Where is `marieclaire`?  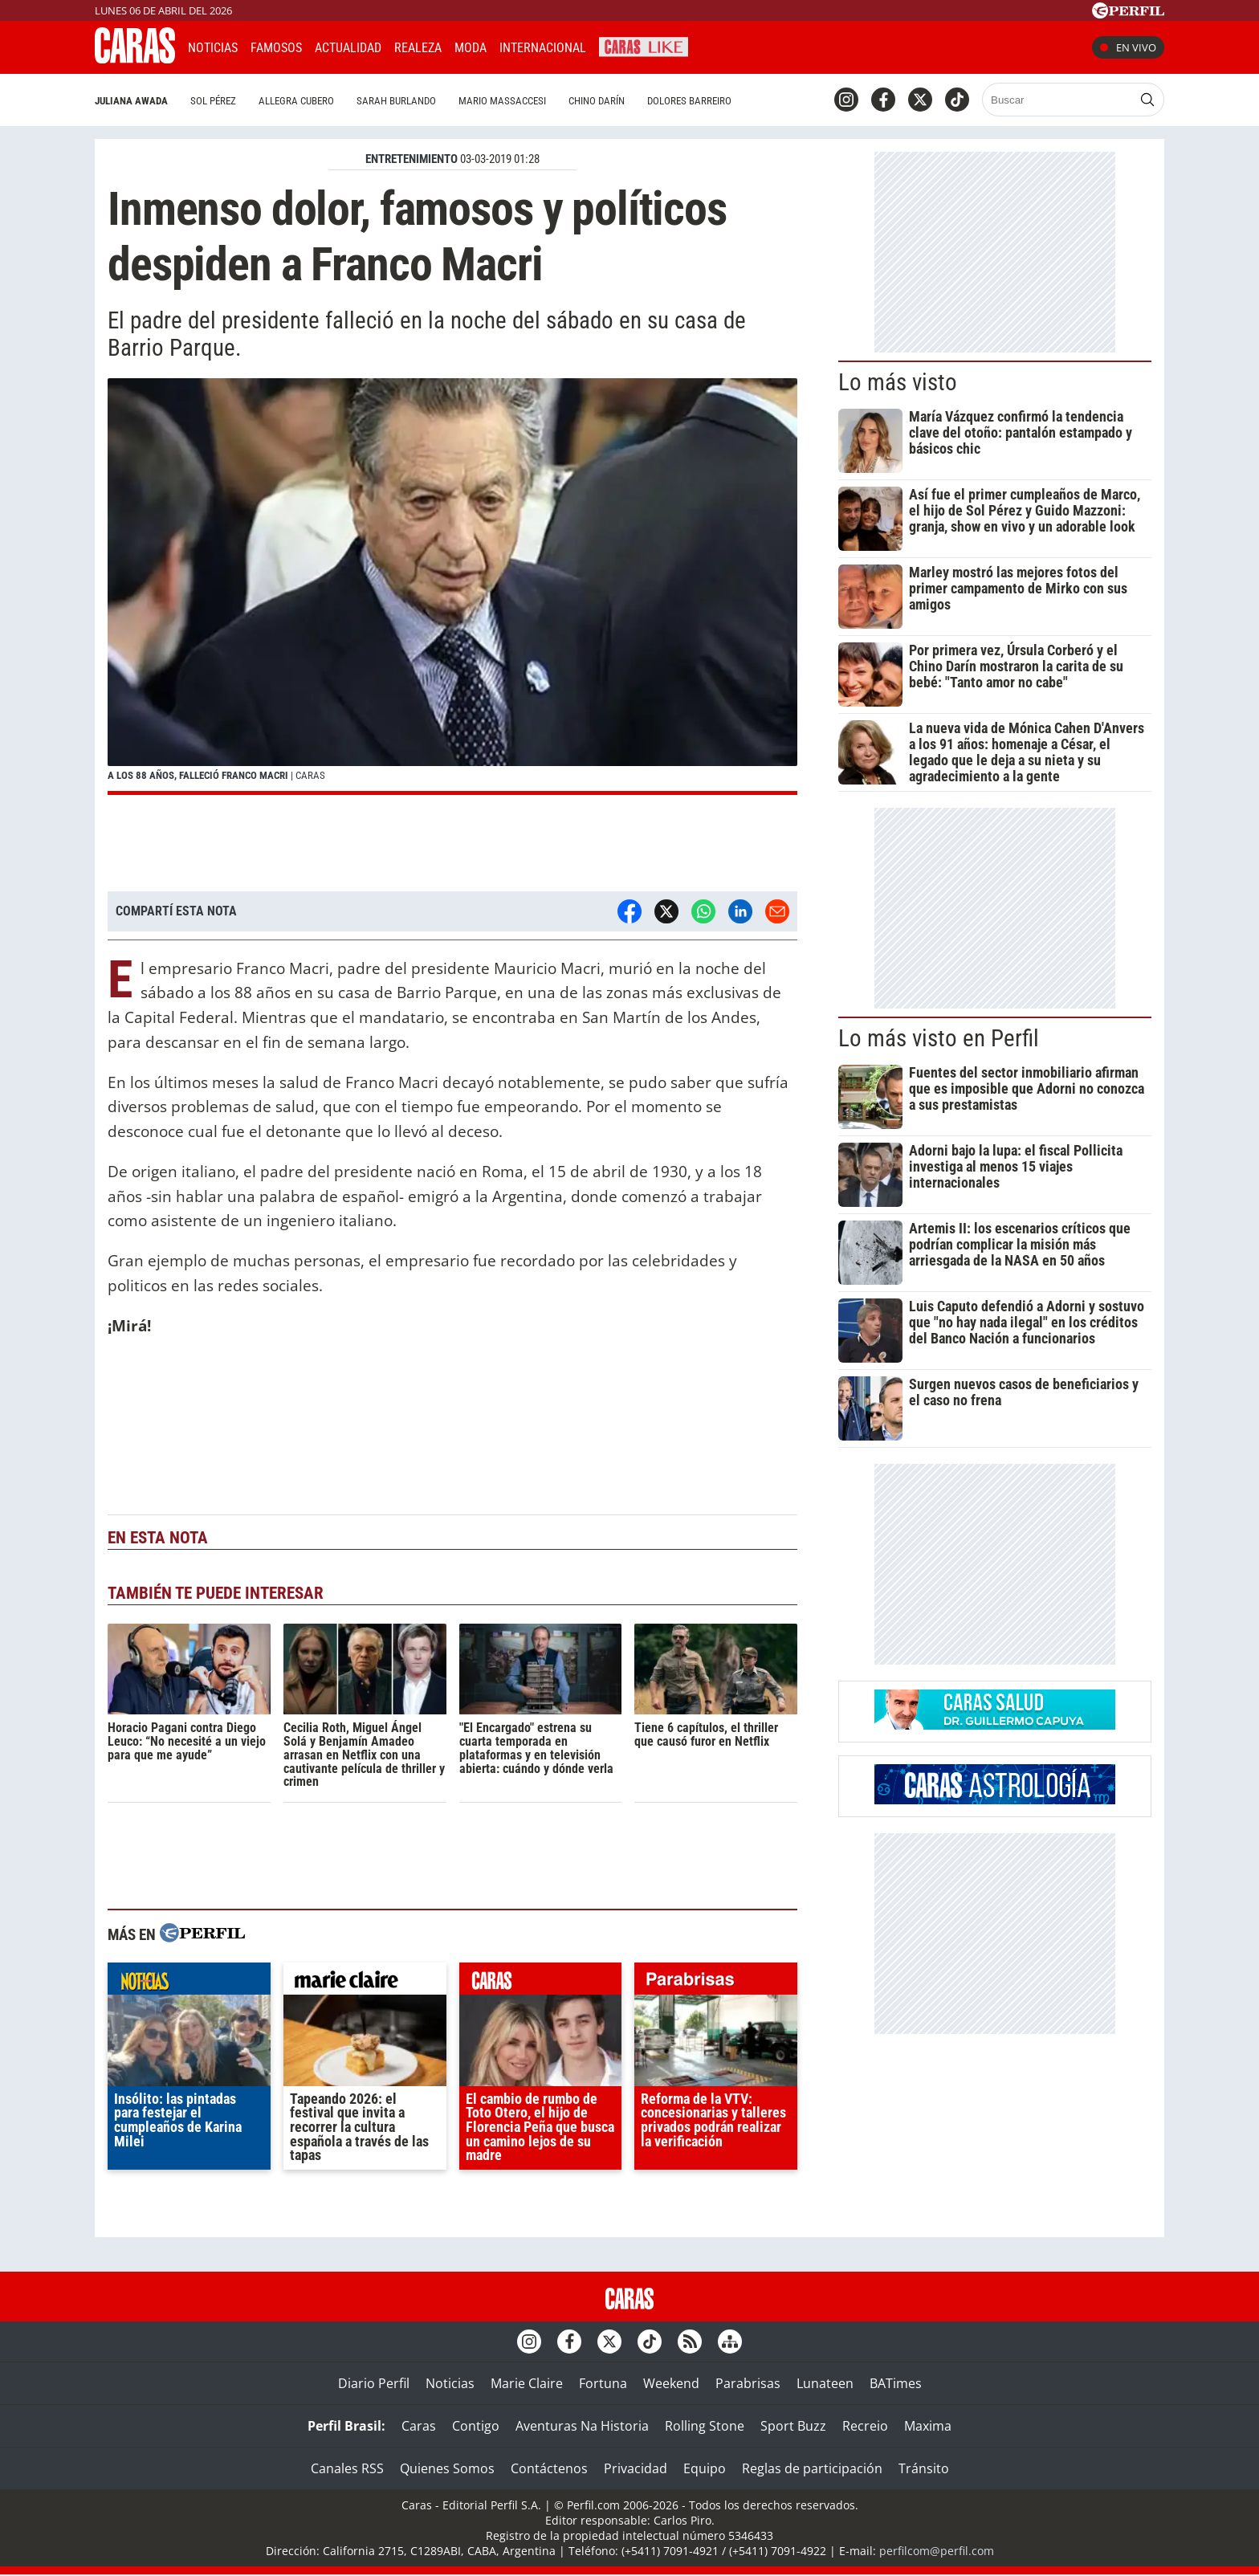 marieclaire is located at coordinates (364, 1983).